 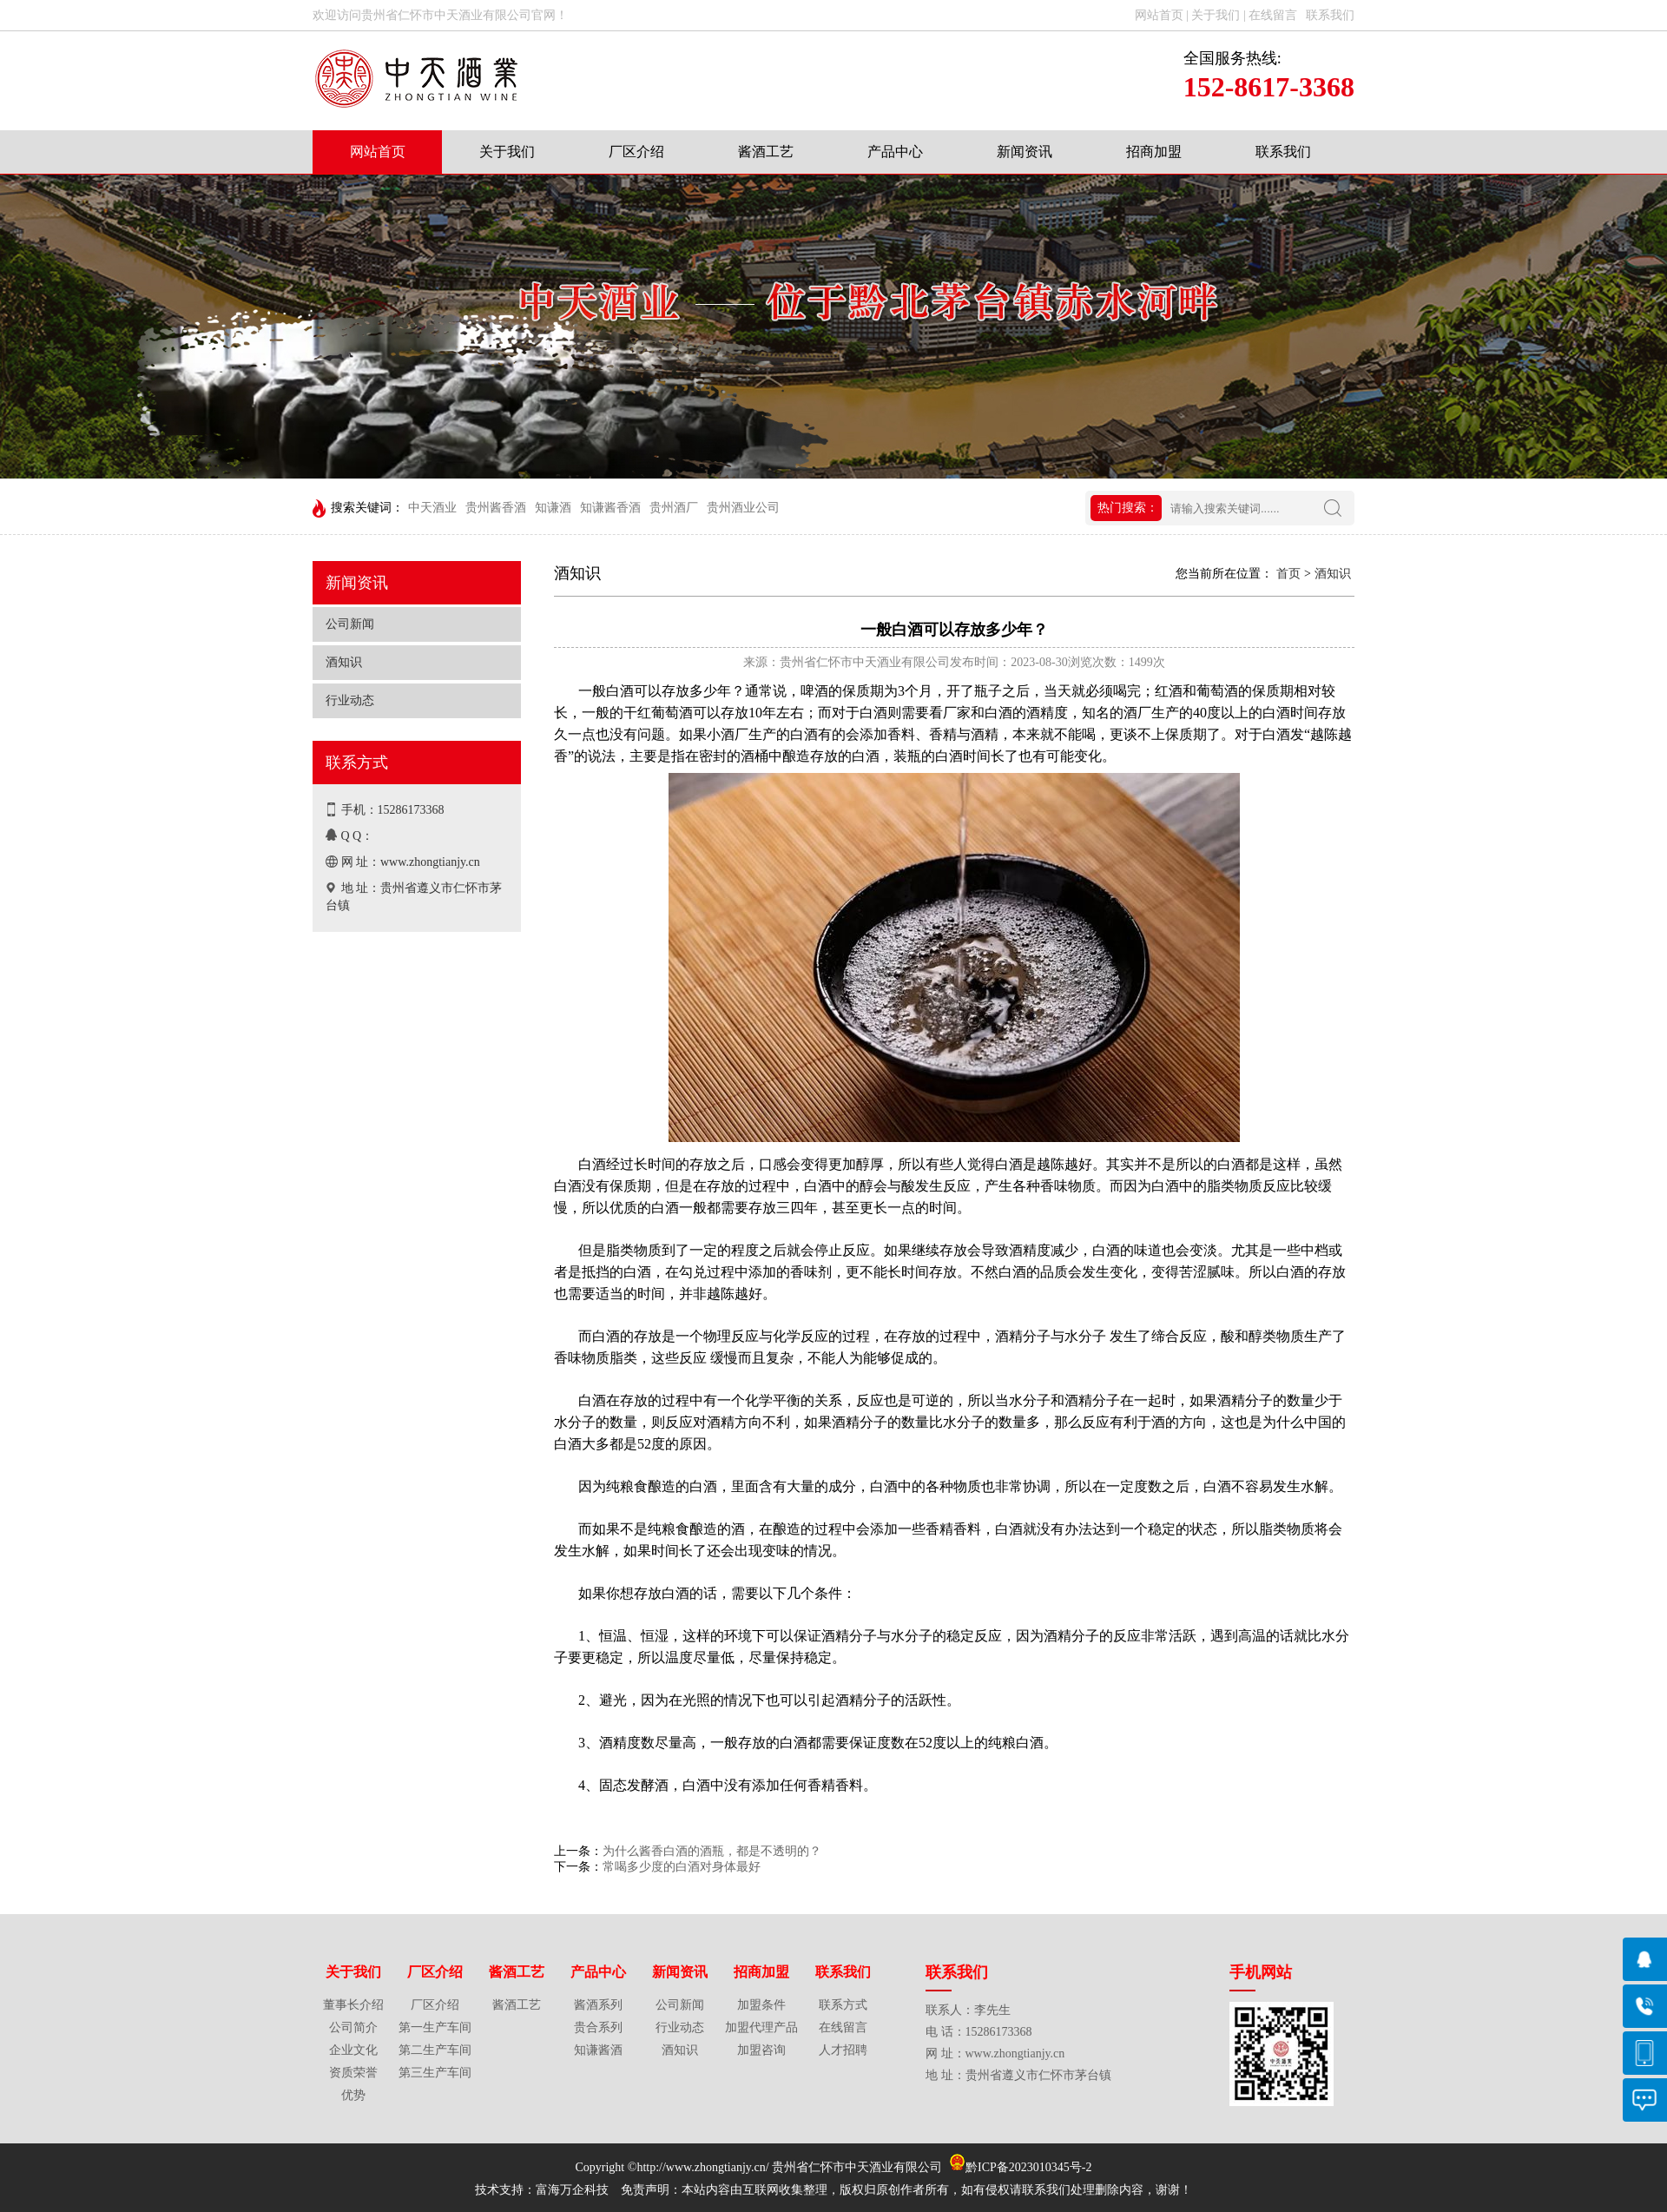 I want to click on 富海万企科技, so click(x=575, y=2189).